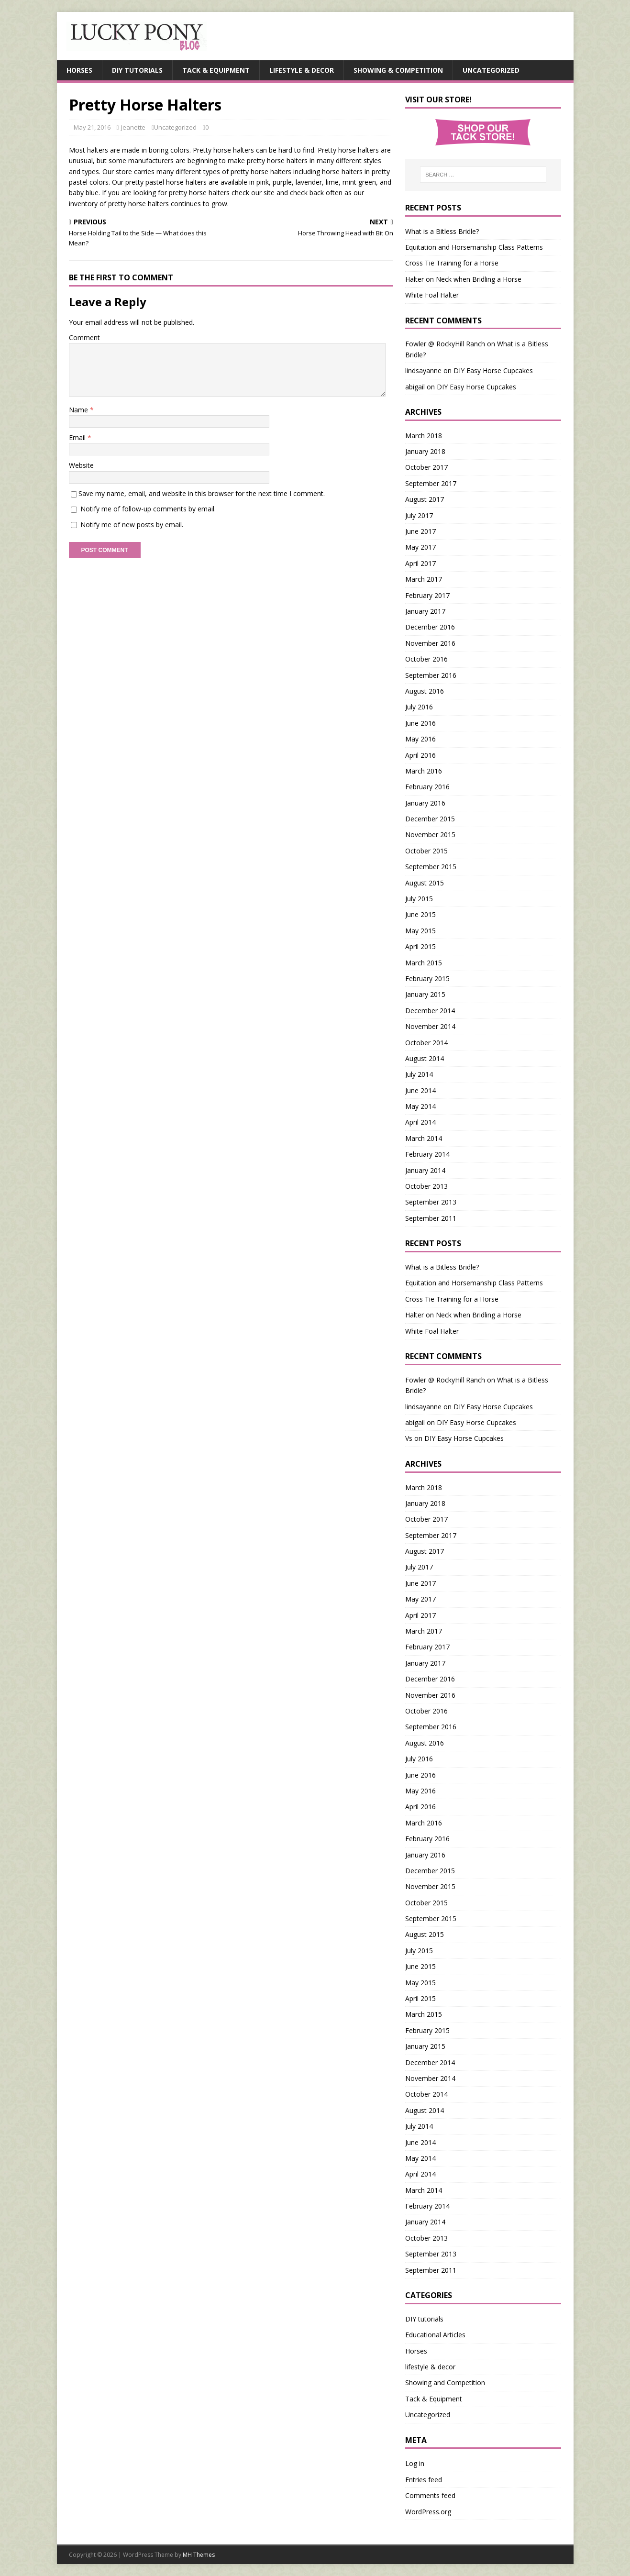  Describe the element at coordinates (425, 994) in the screenshot. I see `January 2015` at that location.